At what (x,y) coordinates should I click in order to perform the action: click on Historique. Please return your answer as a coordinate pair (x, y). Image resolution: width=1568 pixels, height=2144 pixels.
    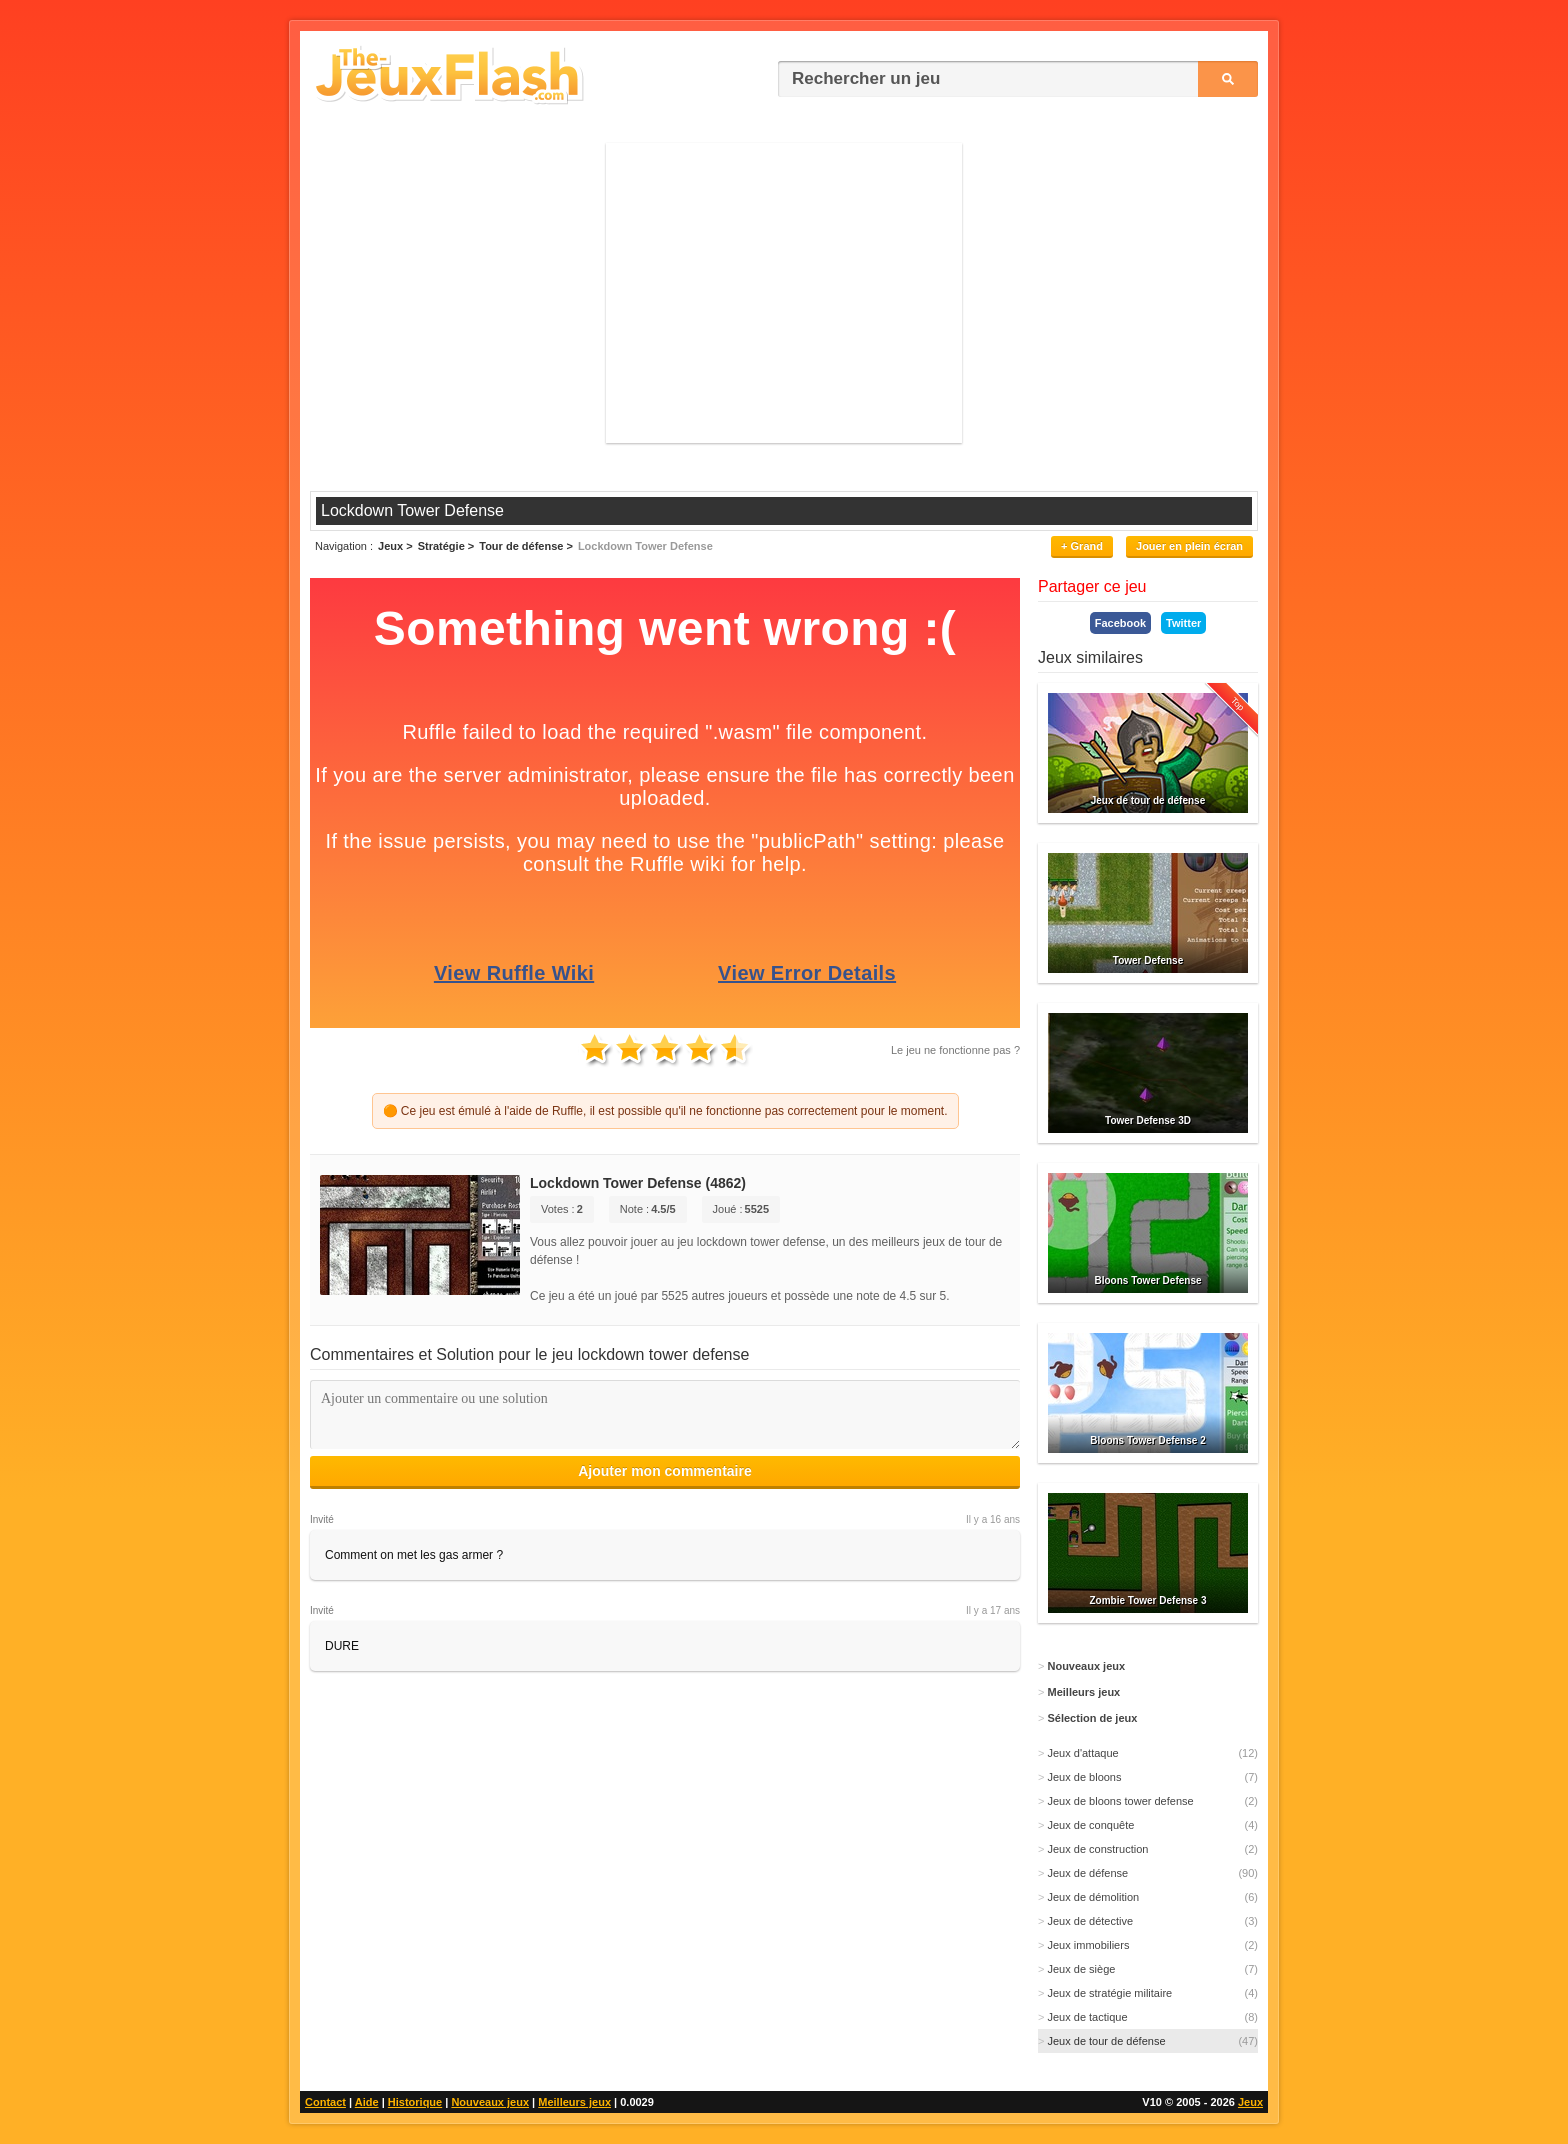
    Looking at the image, I should click on (415, 2102).